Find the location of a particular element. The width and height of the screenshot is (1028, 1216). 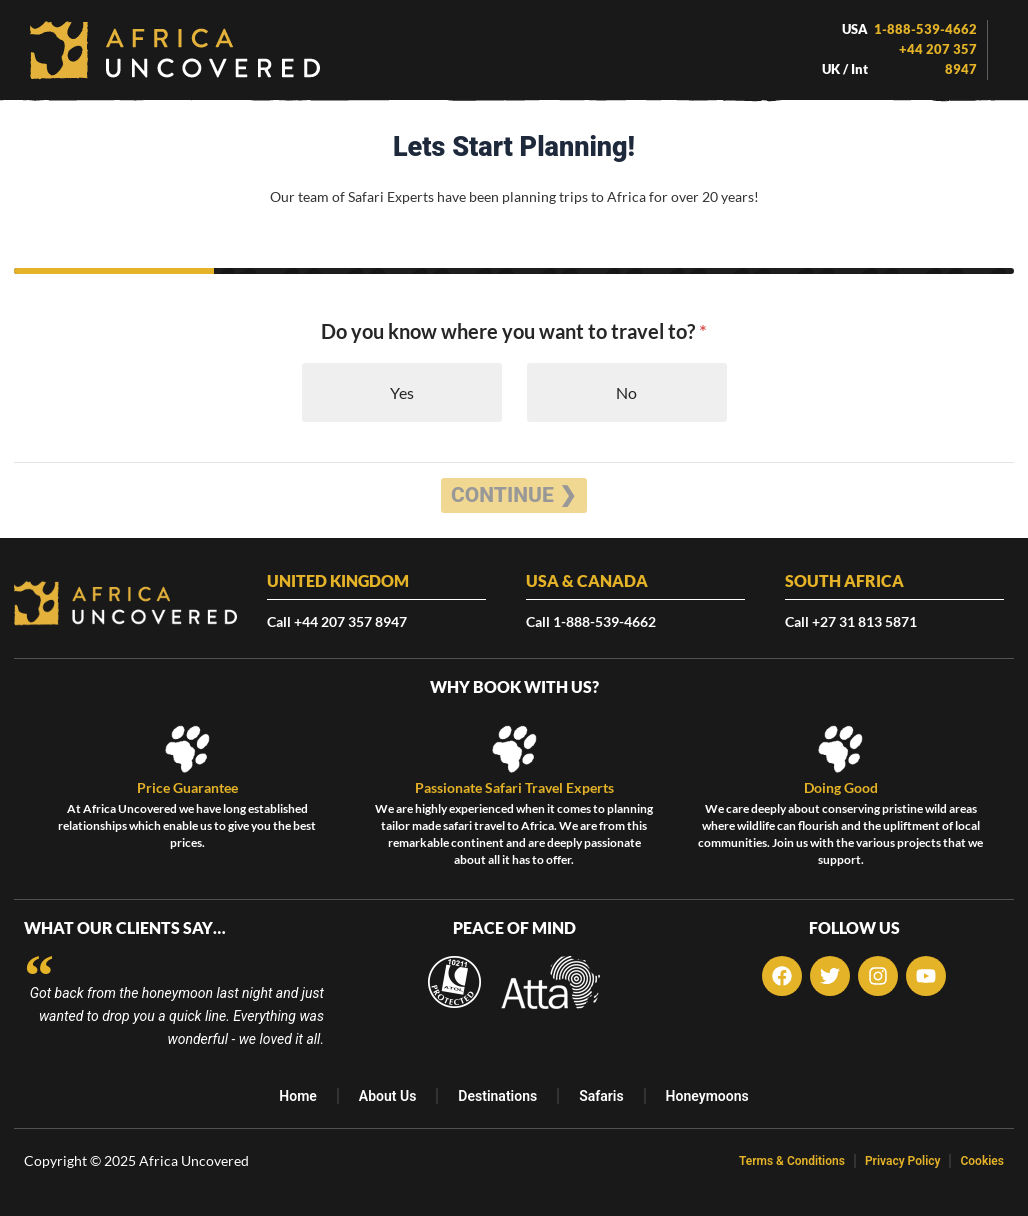

Terms & Conditions is located at coordinates (792, 1161).